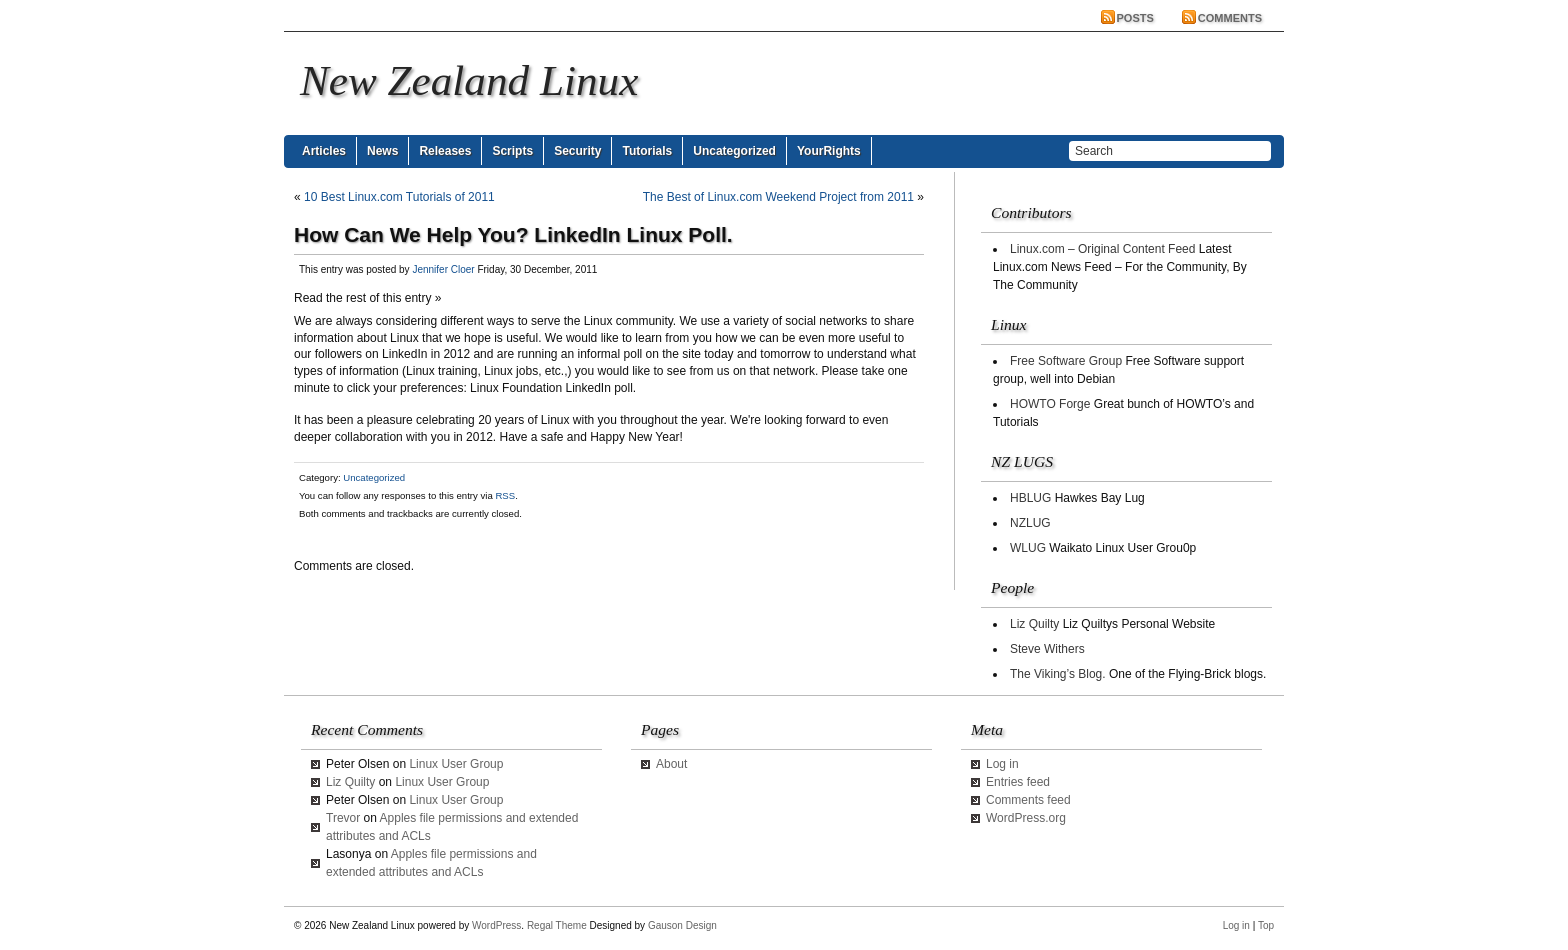 Image resolution: width=1568 pixels, height=950 pixels. I want to click on Security, so click(577, 151).